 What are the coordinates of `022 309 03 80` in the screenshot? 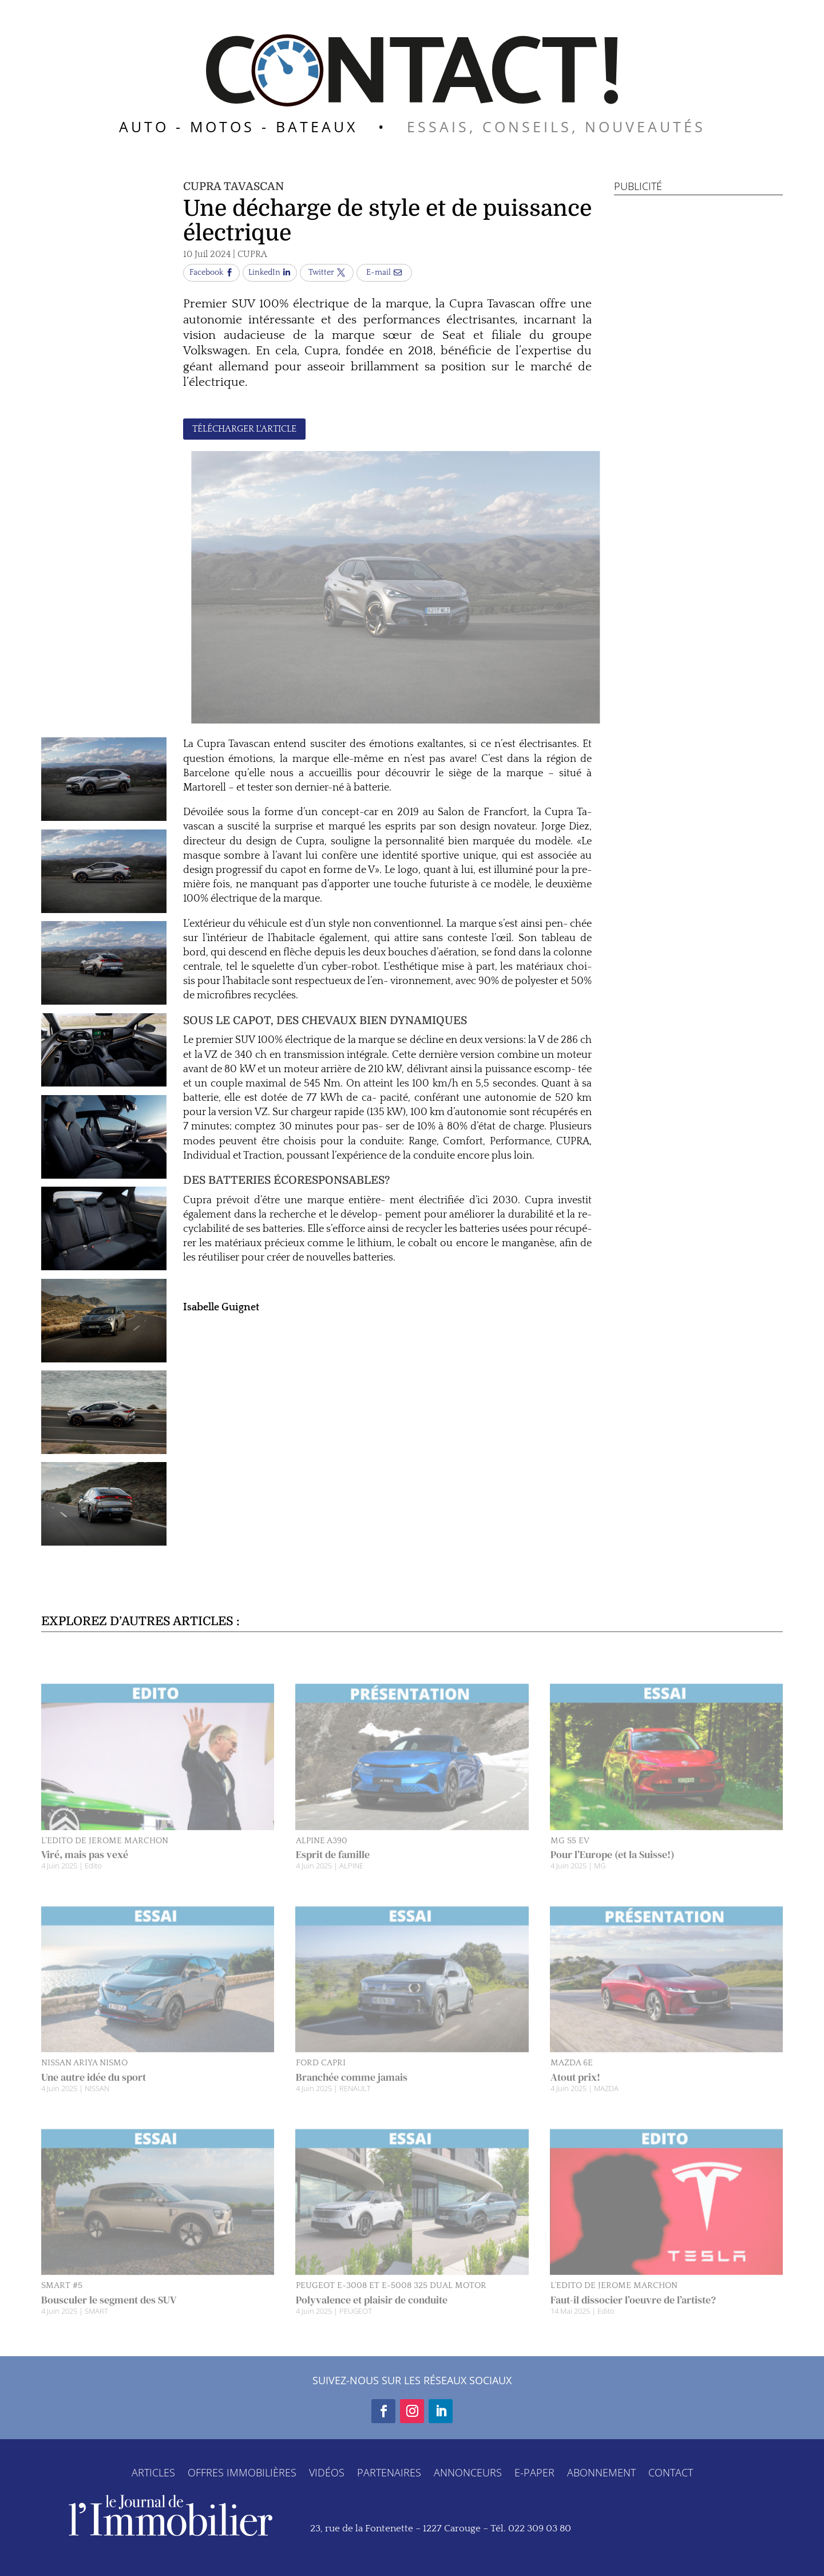 It's located at (539, 2528).